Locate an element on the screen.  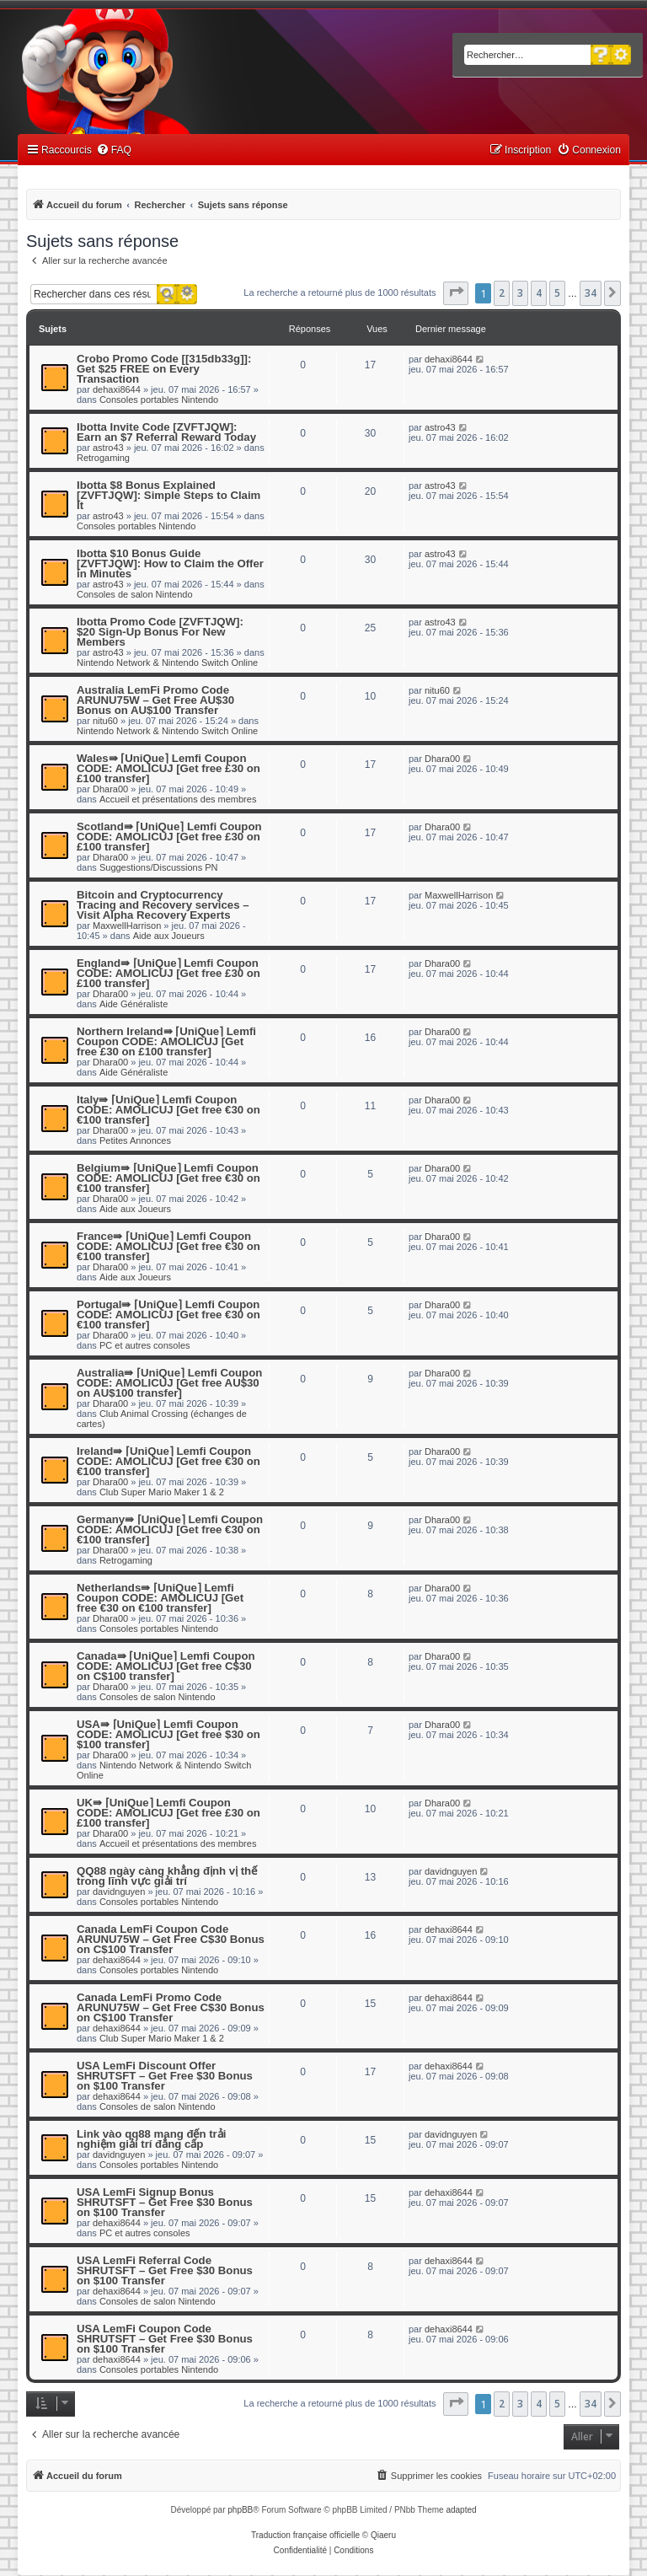
USA LemFi Signup Bonus SHRUTSFT – Get Free $30 Bonus on $100 Transfer is located at coordinates (165, 2202).